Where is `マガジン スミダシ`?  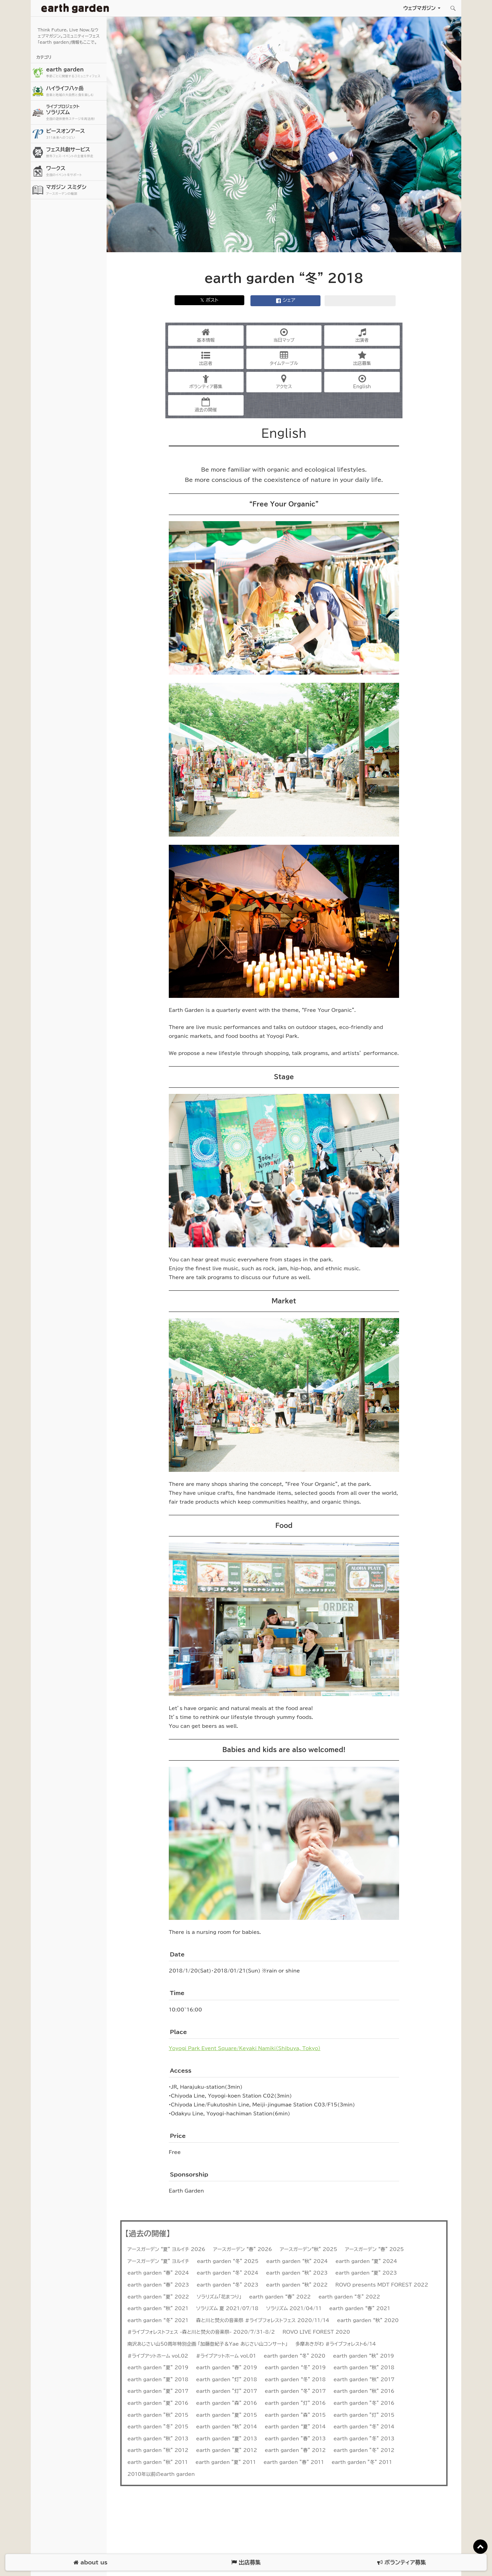 マガジン スミダシ is located at coordinates (75, 190).